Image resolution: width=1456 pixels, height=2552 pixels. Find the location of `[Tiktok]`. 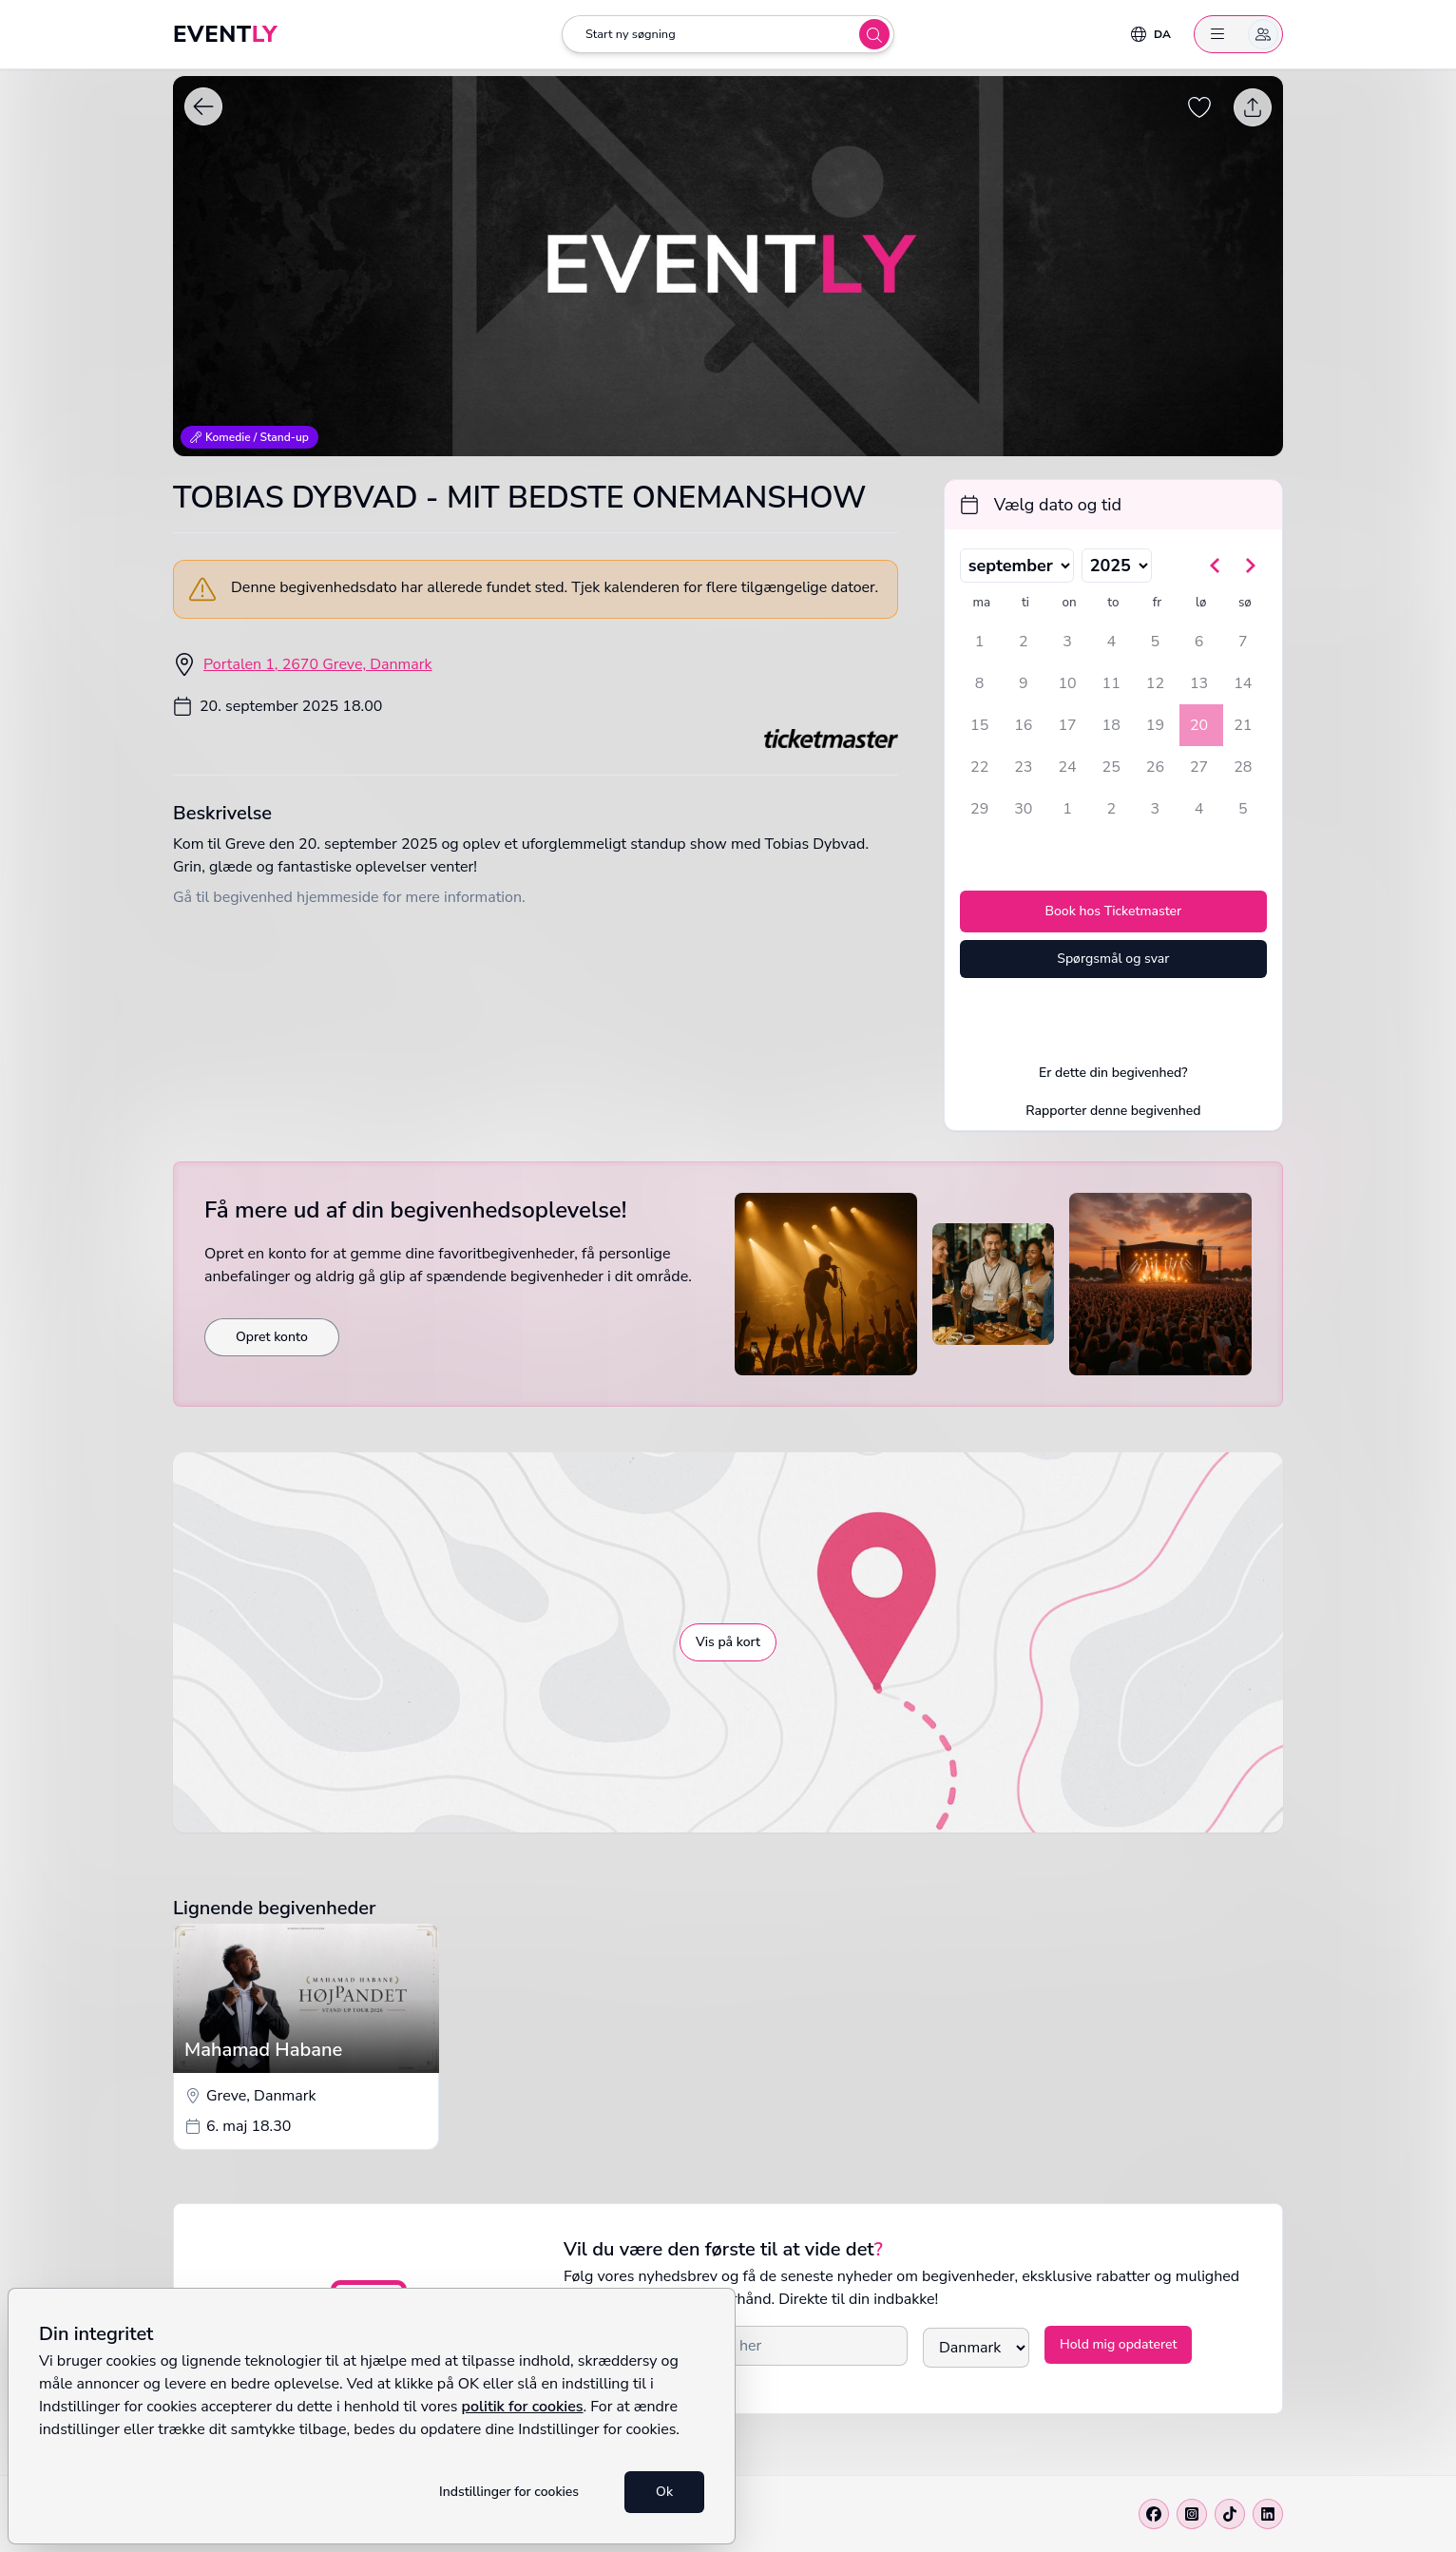

[Tiktok] is located at coordinates (1230, 2514).